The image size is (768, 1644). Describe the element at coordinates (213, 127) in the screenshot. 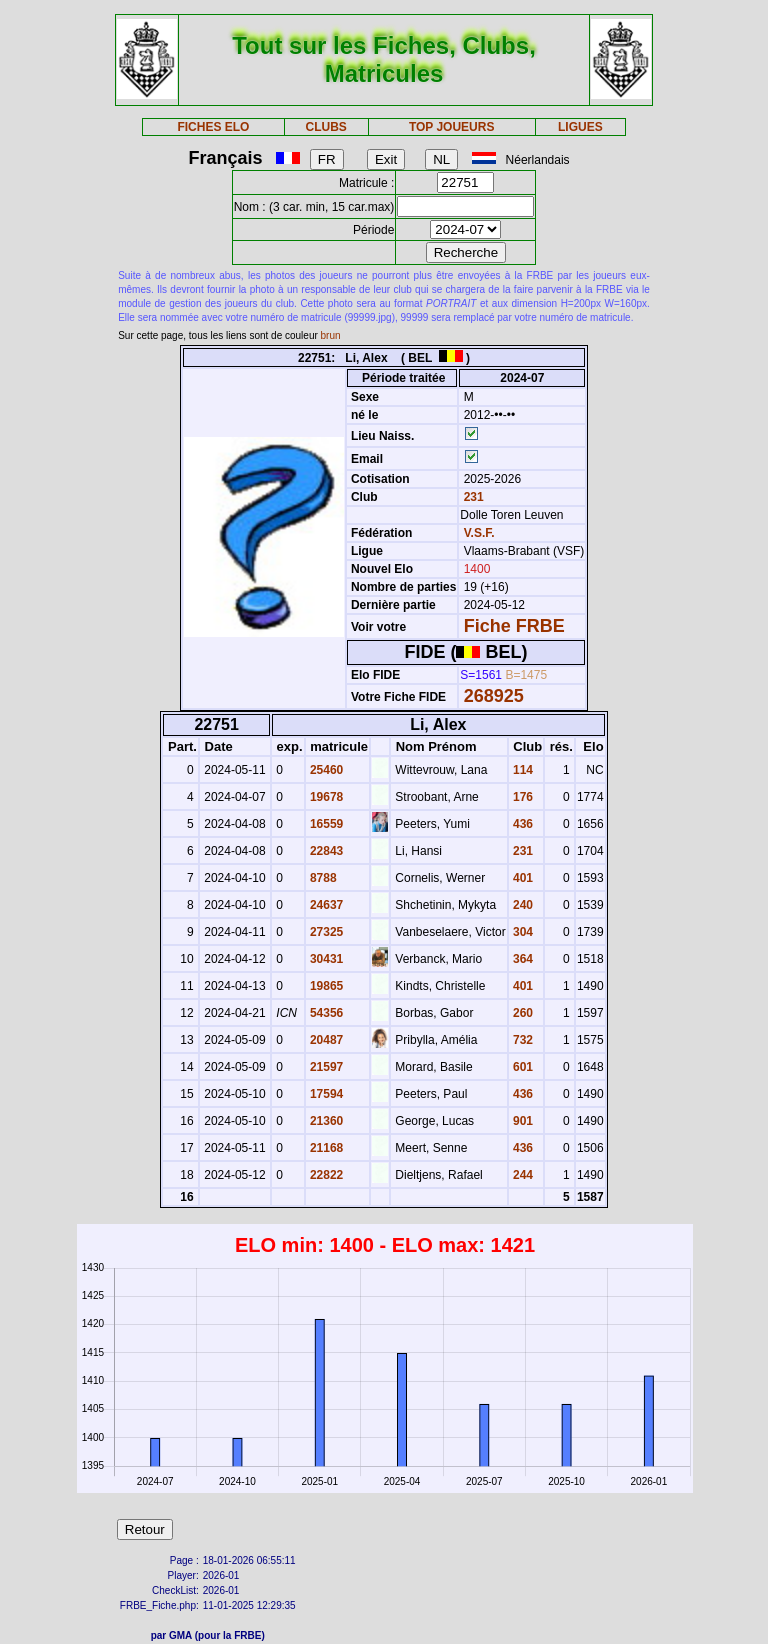

I see `FICHES ELO` at that location.